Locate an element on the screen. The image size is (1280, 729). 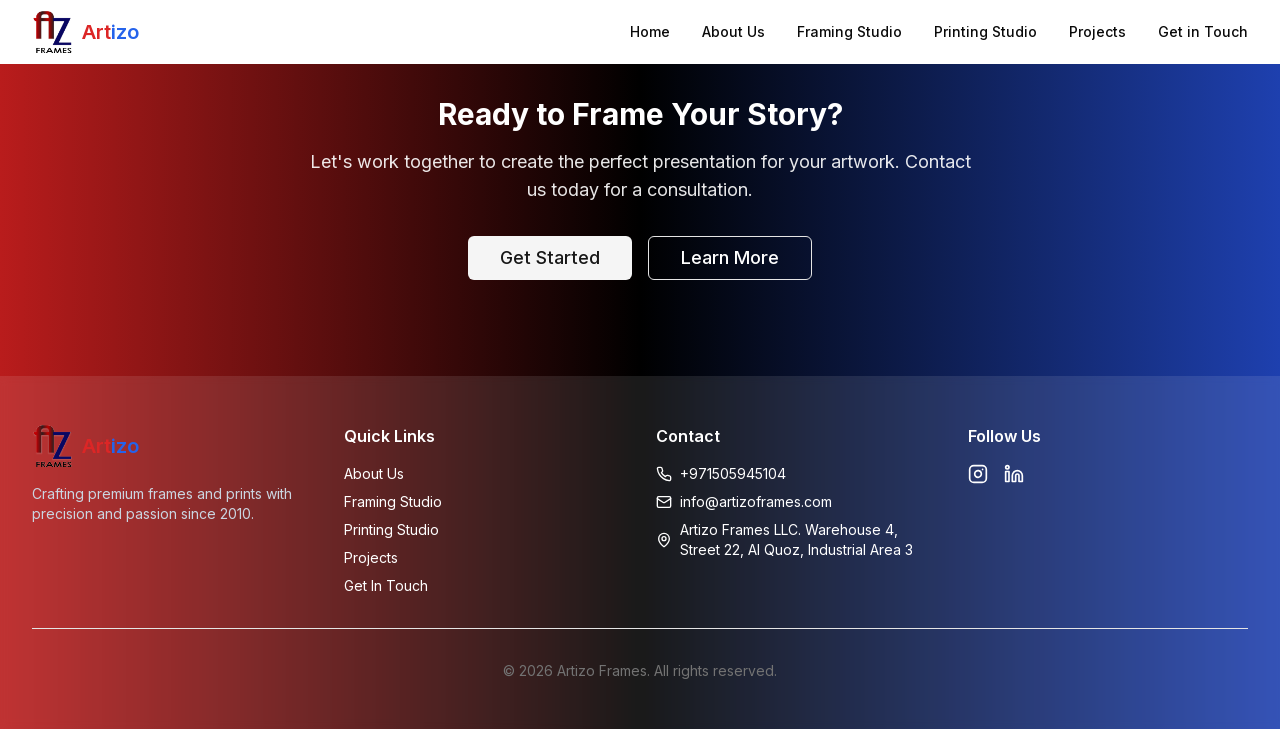
+971505945104 is located at coordinates (733, 473).